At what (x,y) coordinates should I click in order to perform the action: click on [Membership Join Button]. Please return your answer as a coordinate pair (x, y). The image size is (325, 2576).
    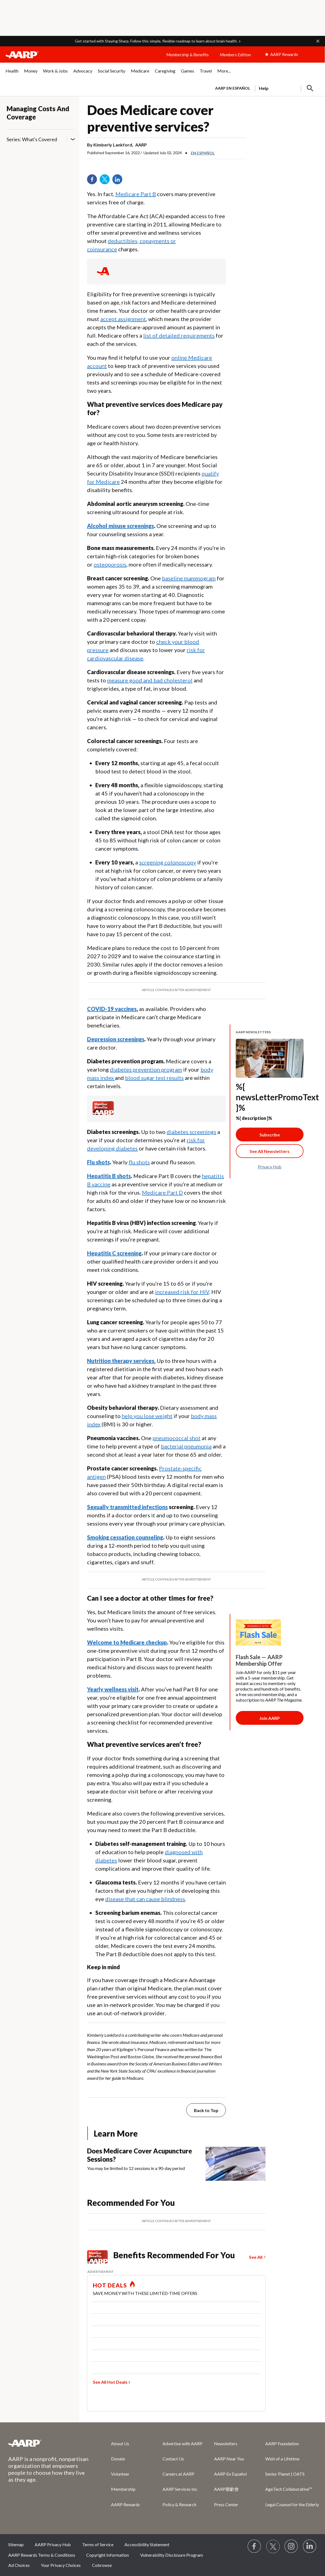
    Looking at the image, I should click on (269, 1718).